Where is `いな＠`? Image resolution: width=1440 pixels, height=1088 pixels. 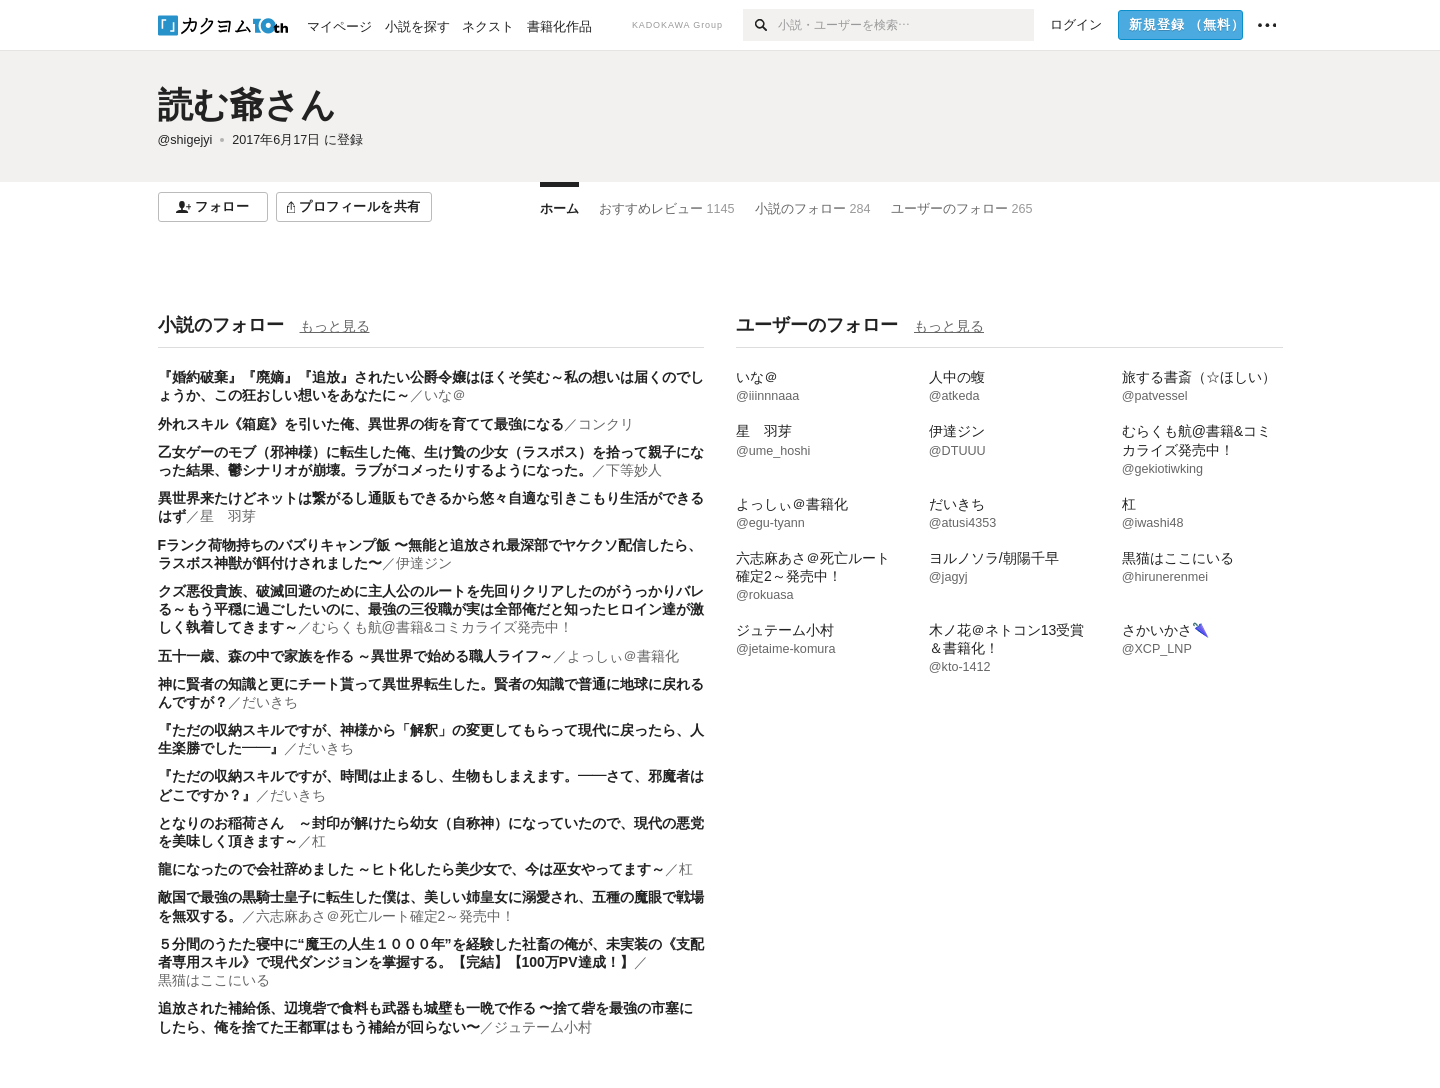
いな＠ is located at coordinates (445, 395).